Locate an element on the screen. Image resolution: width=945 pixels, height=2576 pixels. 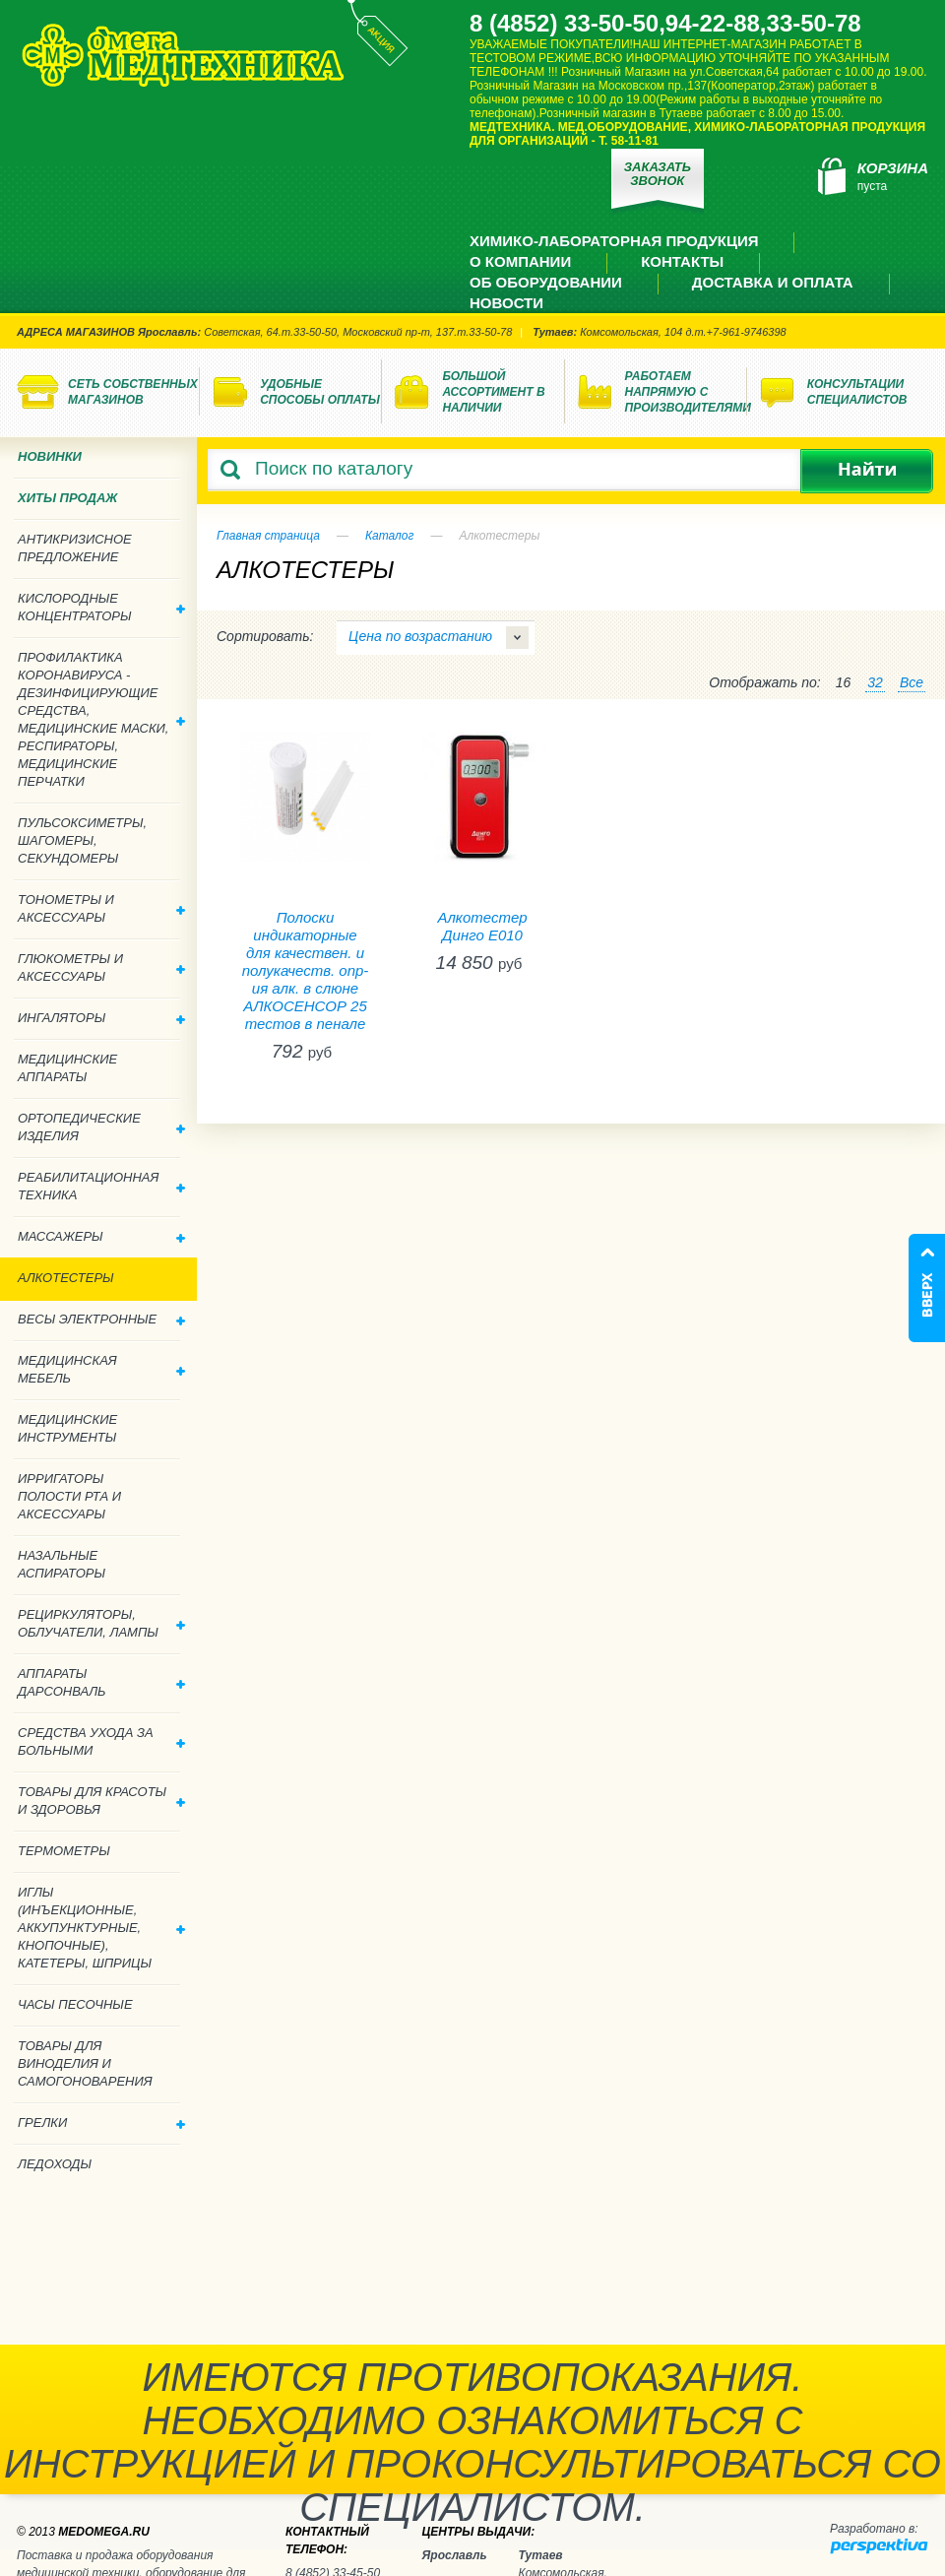
Ирригаторы полости рта и аксессуары is located at coordinates (69, 1496).